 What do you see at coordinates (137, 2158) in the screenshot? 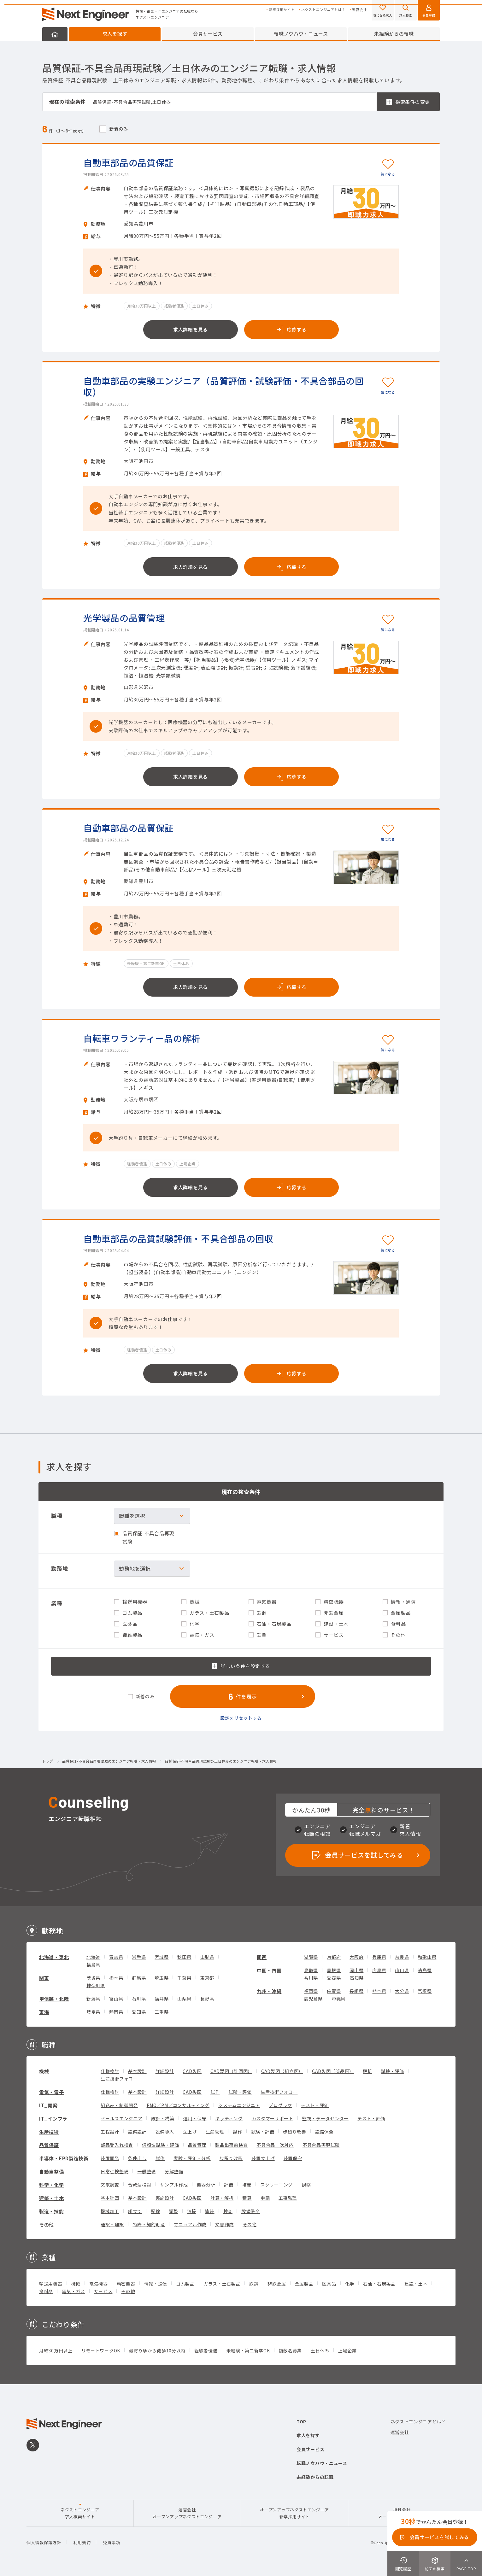
I see `条件出し` at bounding box center [137, 2158].